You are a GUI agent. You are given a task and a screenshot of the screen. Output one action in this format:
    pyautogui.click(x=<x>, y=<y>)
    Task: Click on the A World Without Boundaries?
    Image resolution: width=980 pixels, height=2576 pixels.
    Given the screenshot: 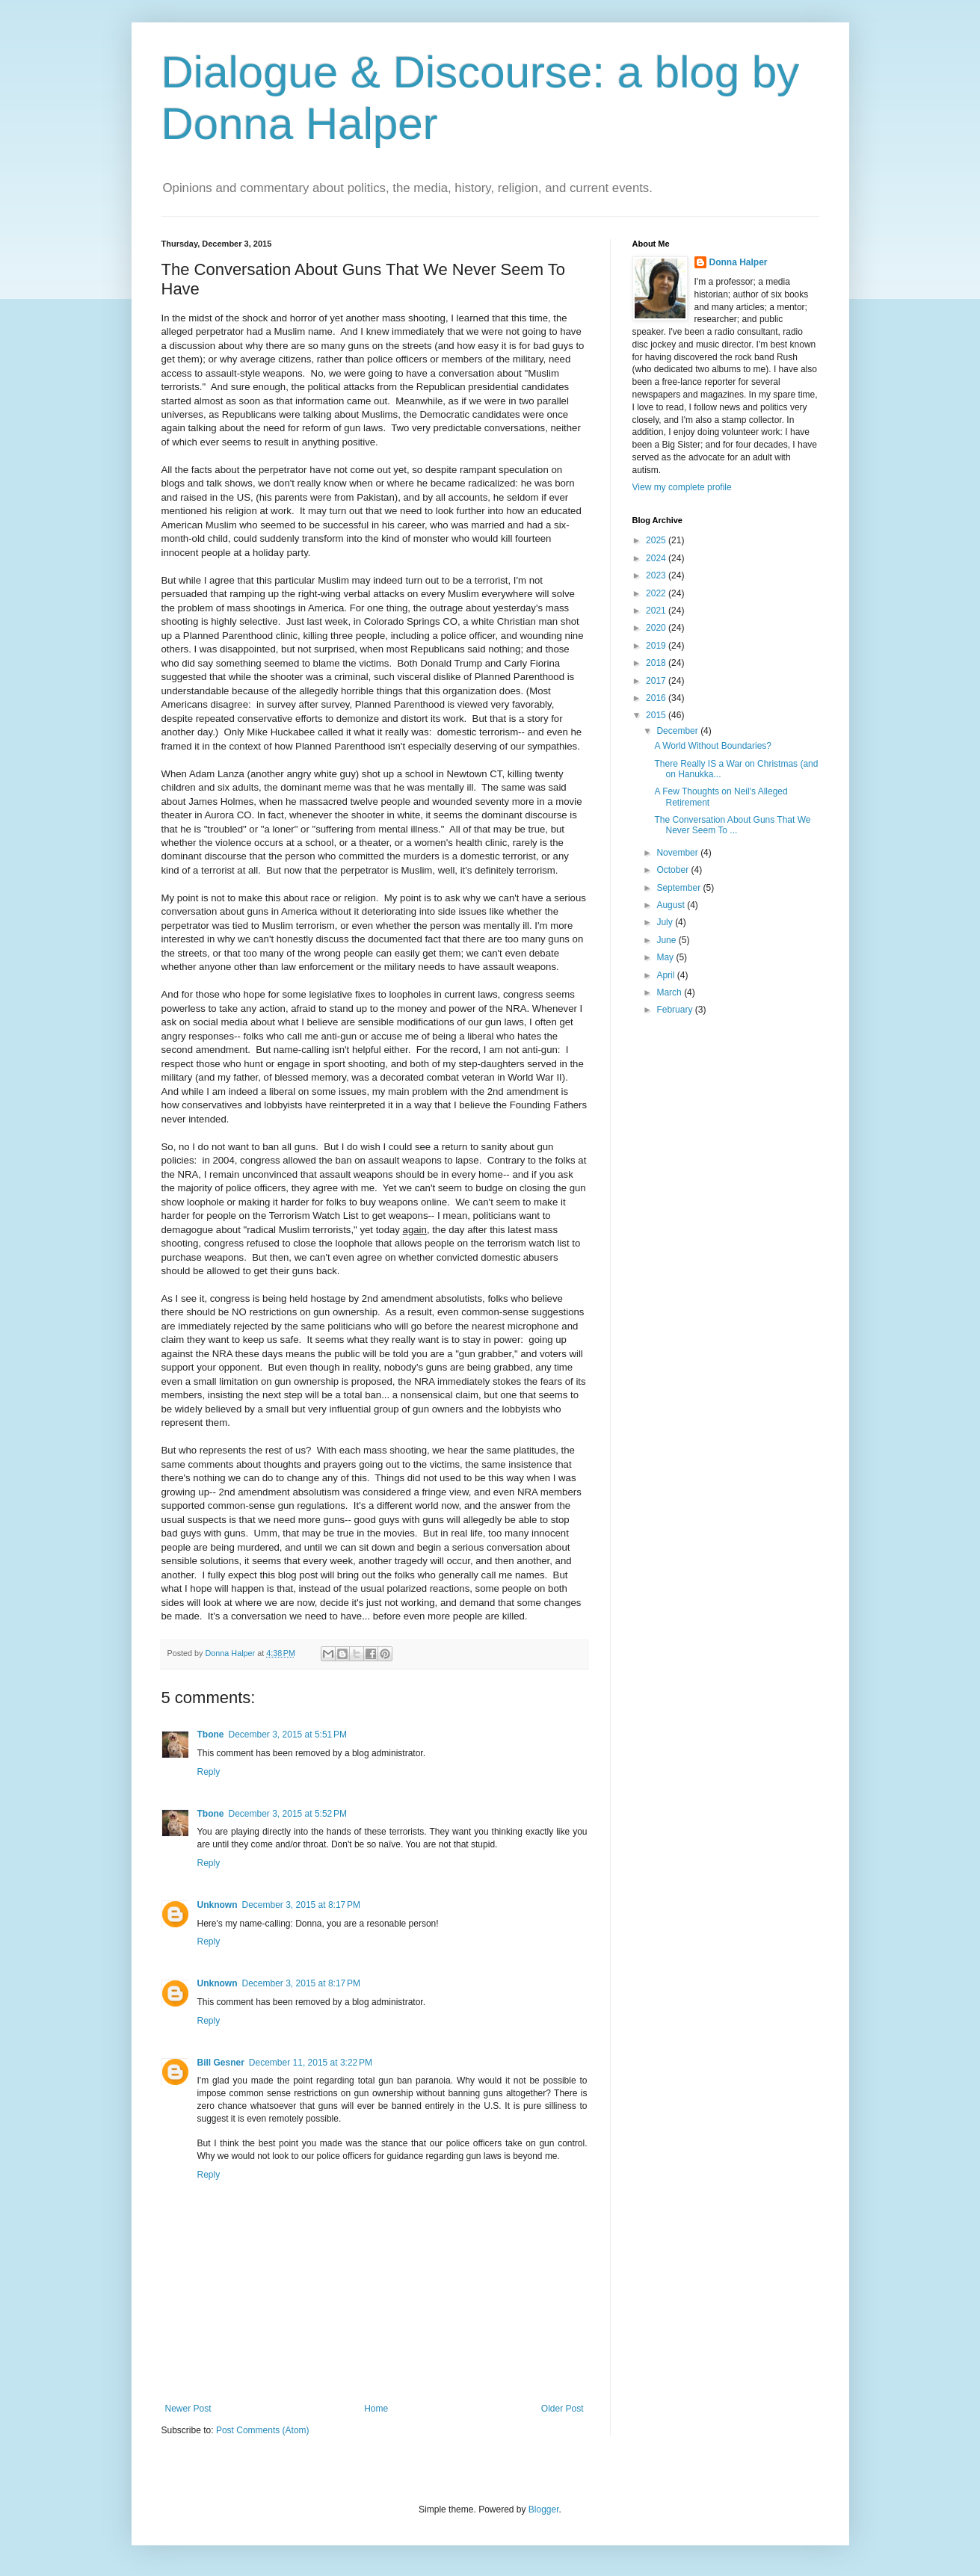 What is the action you would take?
    pyautogui.click(x=712, y=746)
    